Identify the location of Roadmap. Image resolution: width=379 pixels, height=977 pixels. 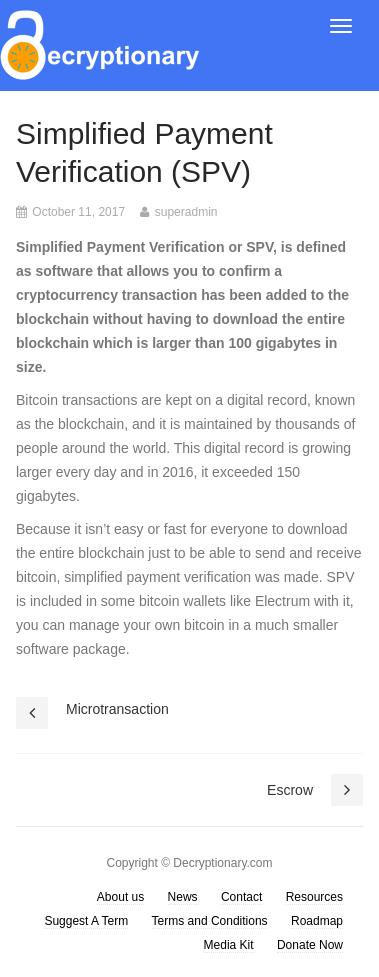
(317, 921).